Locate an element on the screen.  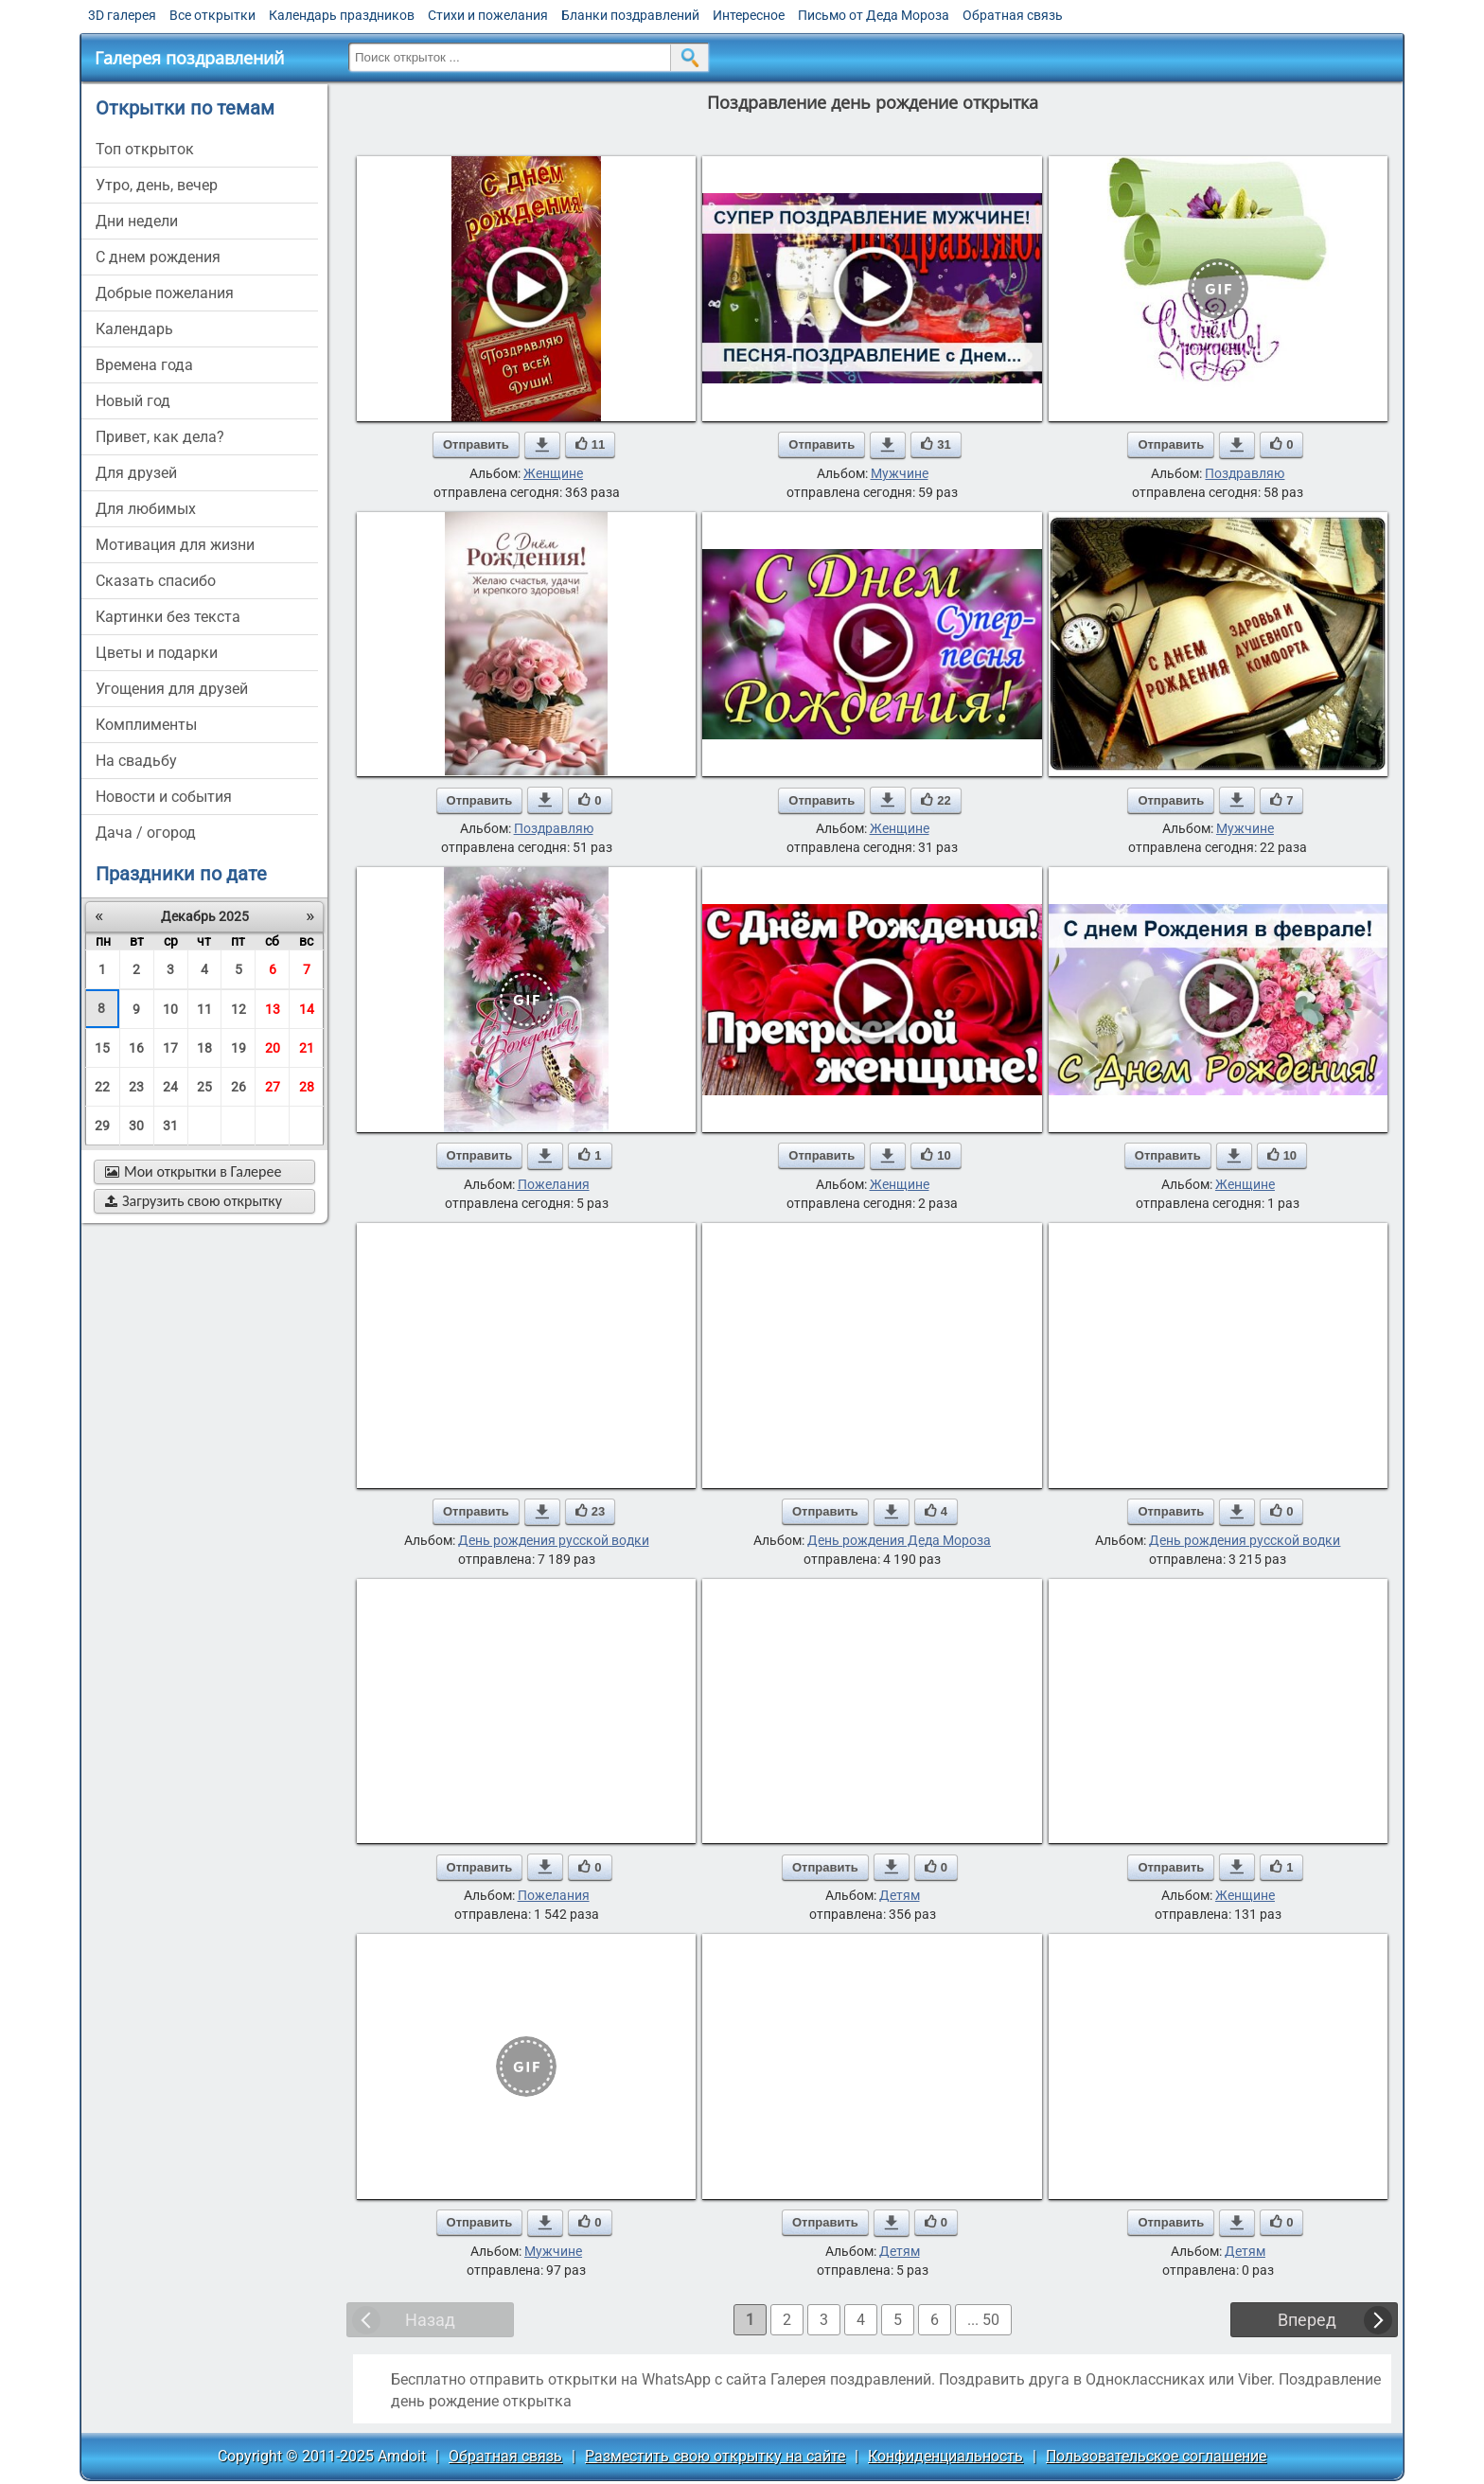
Календарь is located at coordinates (134, 329).